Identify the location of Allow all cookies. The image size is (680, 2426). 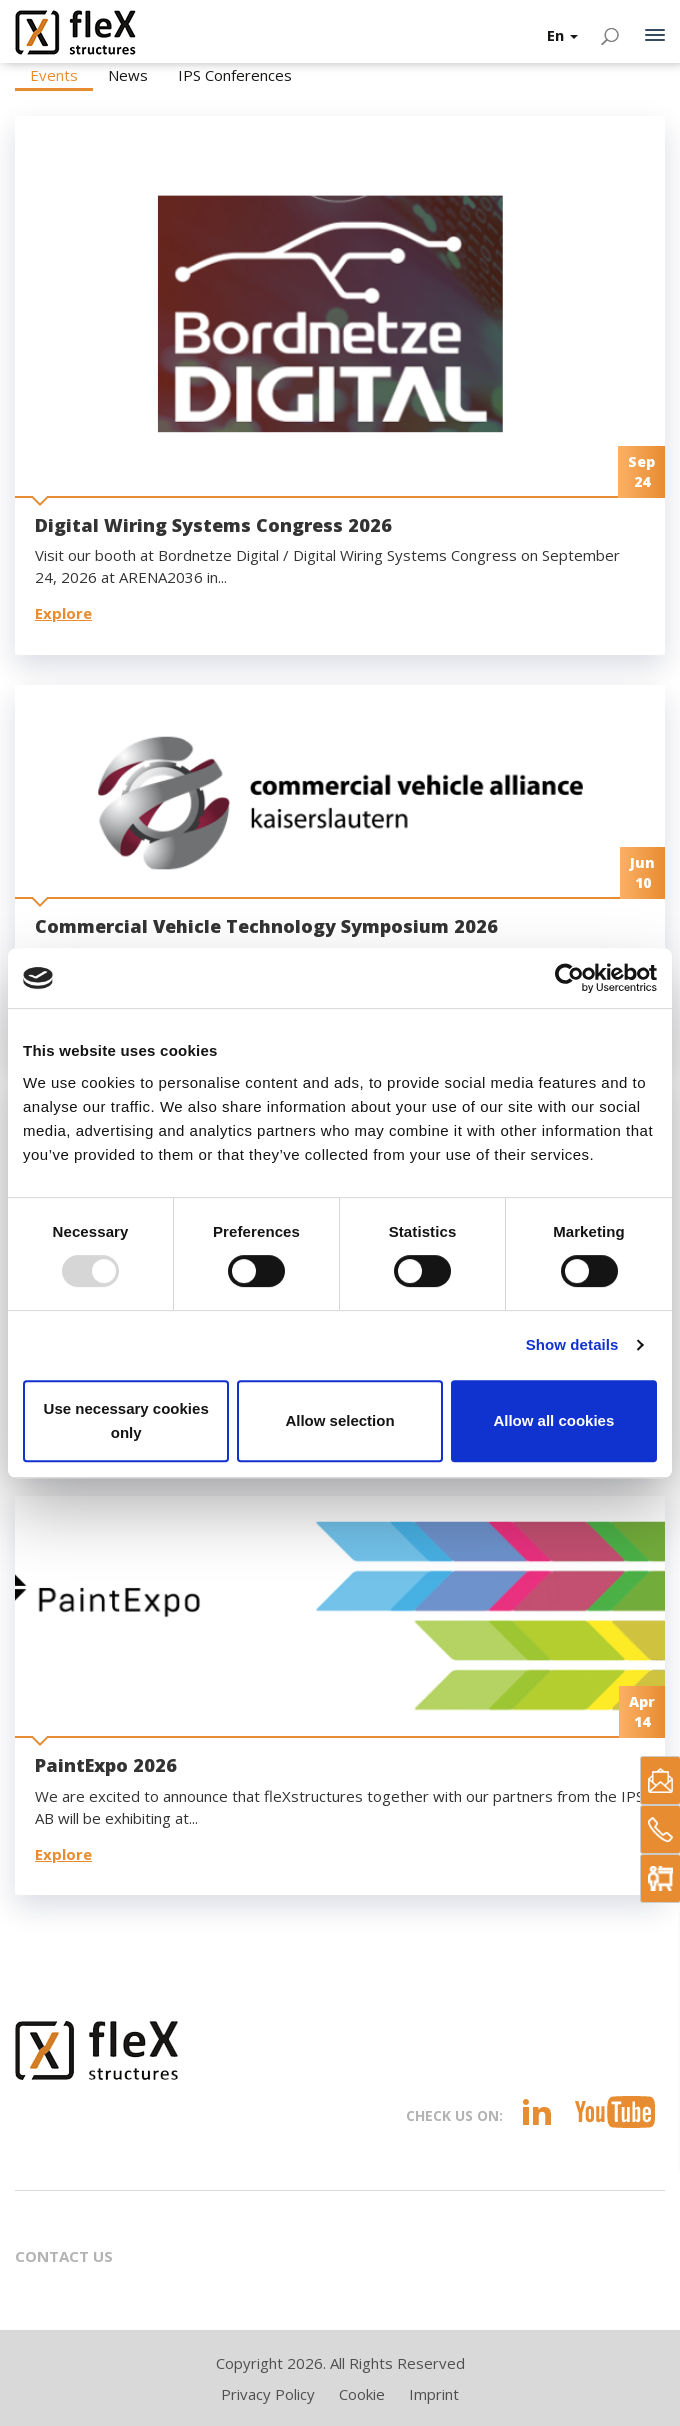
(553, 1420).